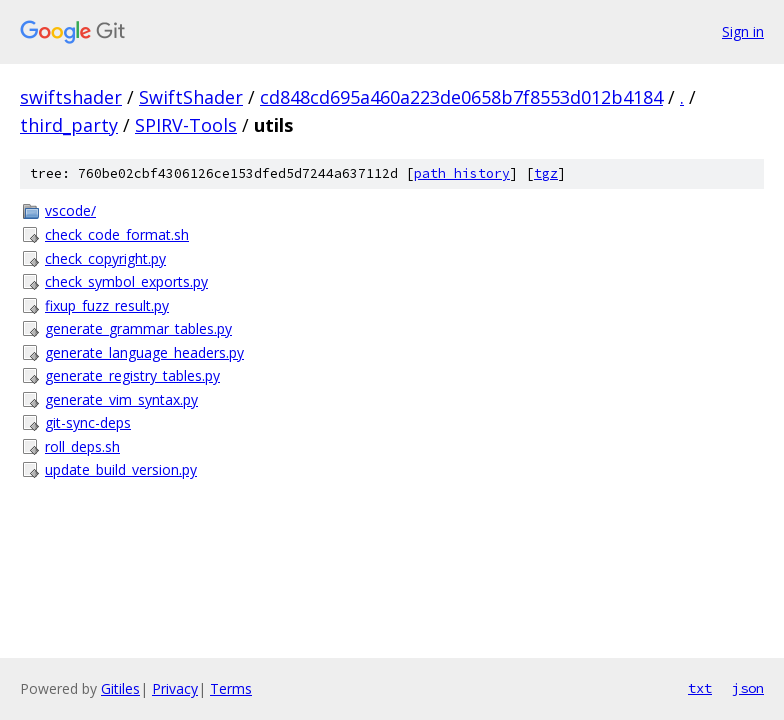 This screenshot has width=784, height=720. Describe the element at coordinates (121, 399) in the screenshot. I see `generate_vim_syntax.py` at that location.